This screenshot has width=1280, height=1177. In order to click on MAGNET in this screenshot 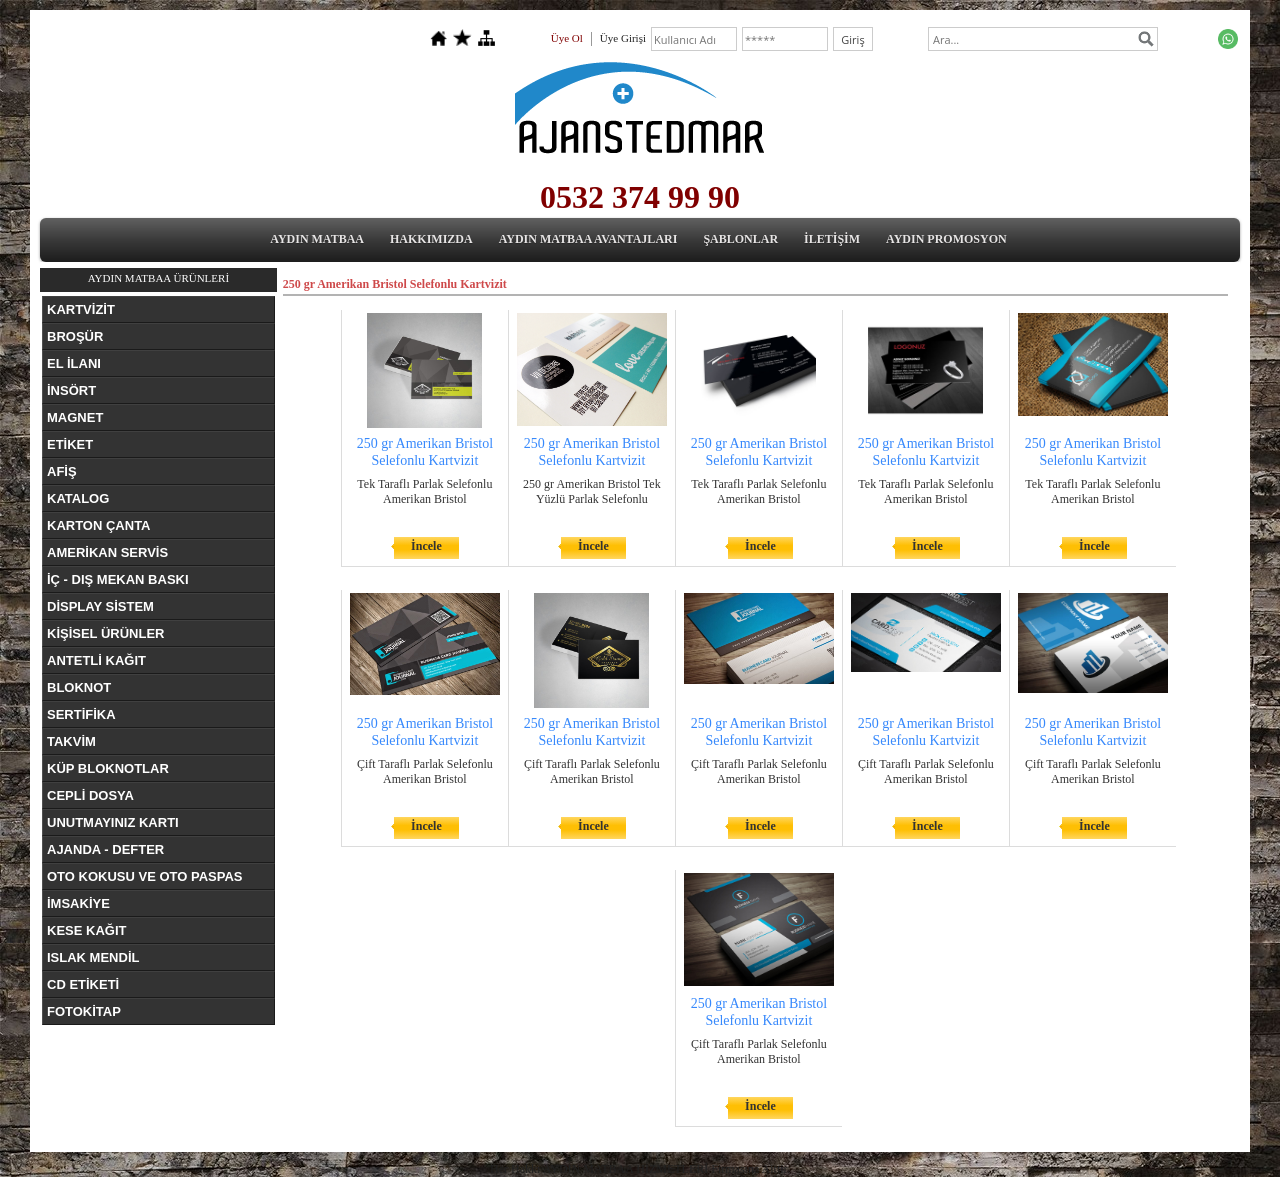, I will do `click(75, 417)`.